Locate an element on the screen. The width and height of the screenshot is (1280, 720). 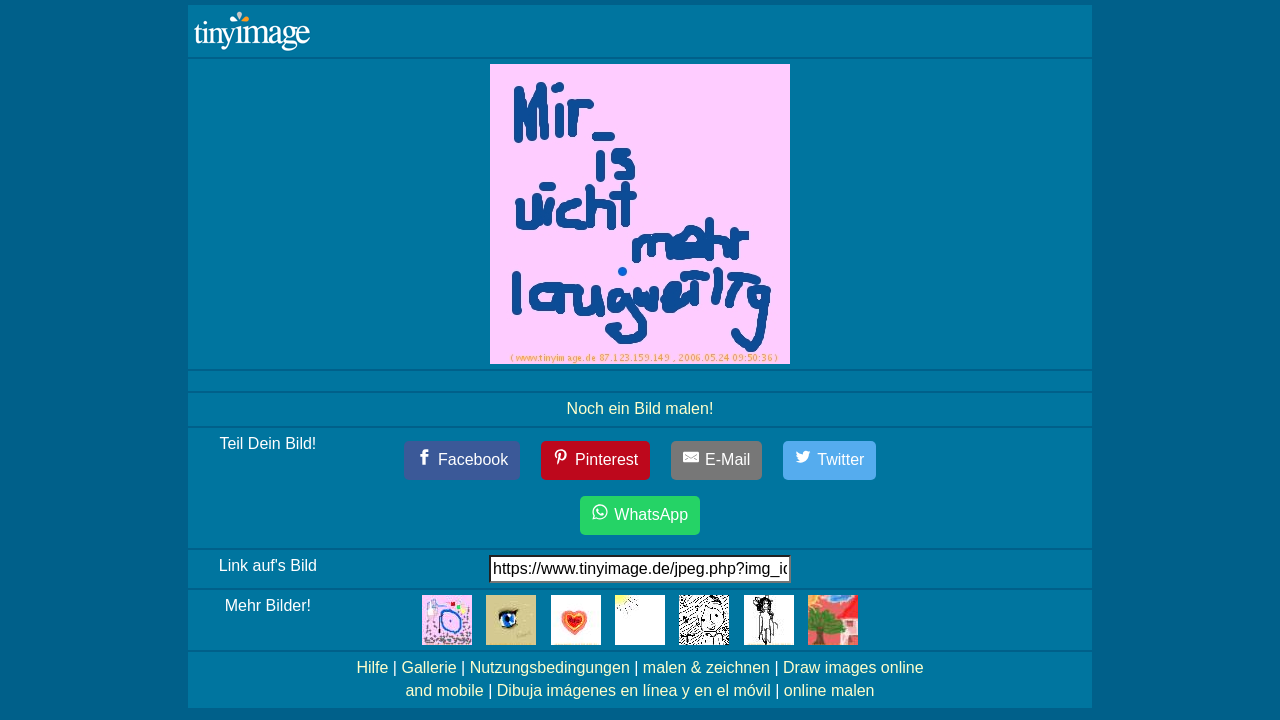
Noch ein Bild malen! is located at coordinates (640, 408).